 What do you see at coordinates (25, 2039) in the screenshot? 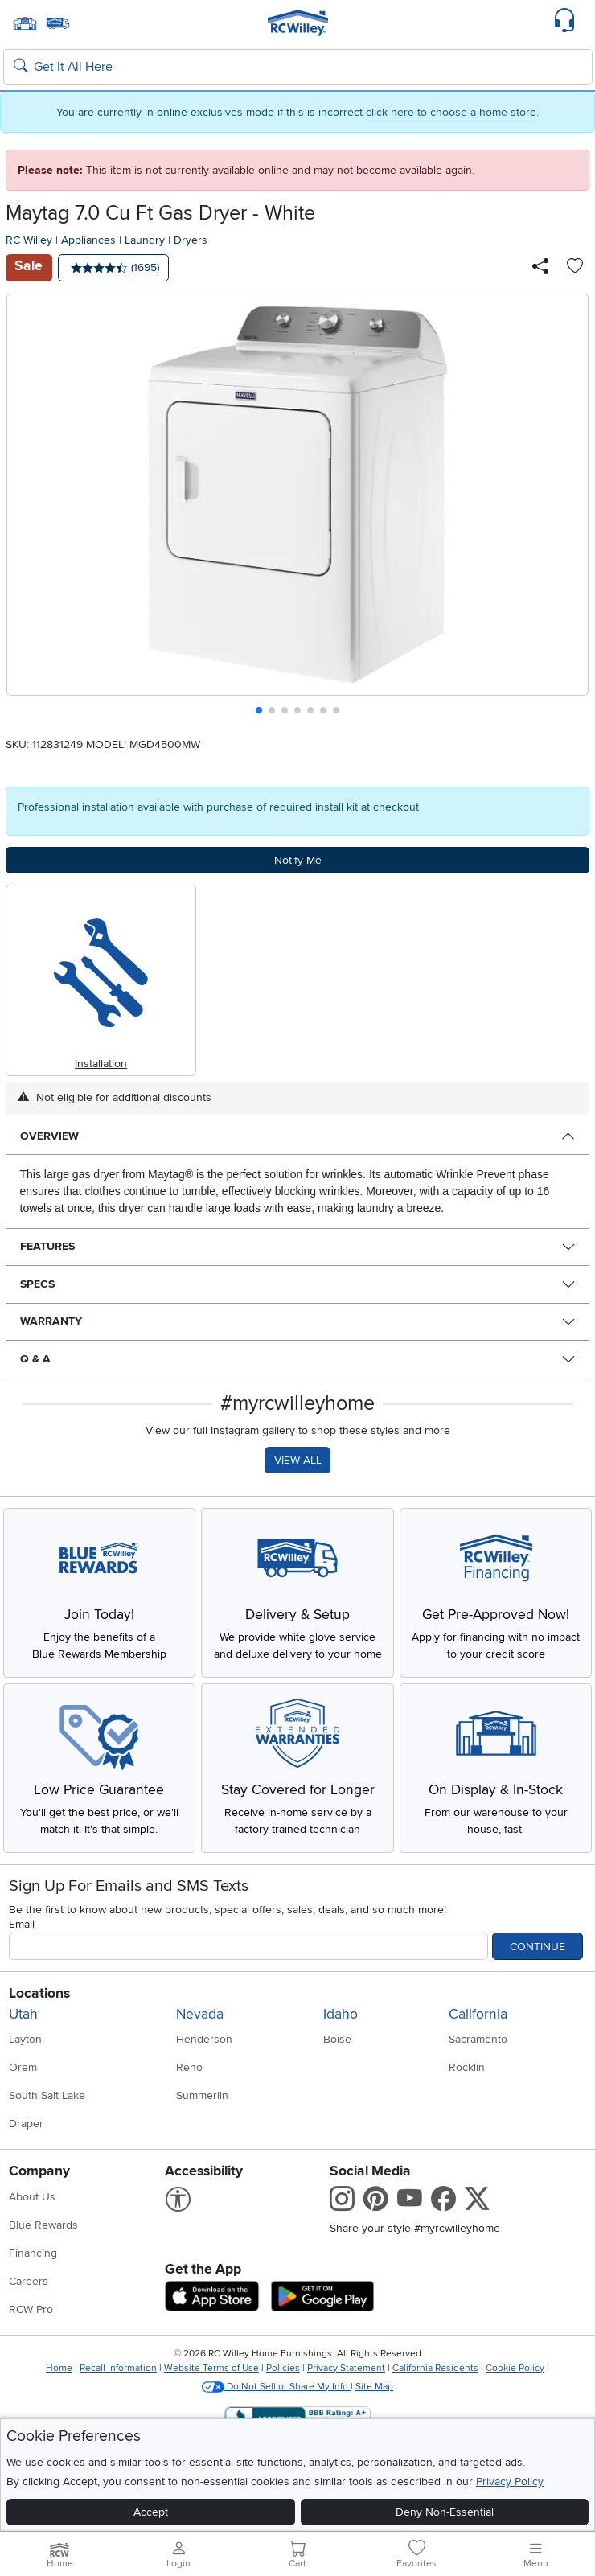
I see `Layton` at bounding box center [25, 2039].